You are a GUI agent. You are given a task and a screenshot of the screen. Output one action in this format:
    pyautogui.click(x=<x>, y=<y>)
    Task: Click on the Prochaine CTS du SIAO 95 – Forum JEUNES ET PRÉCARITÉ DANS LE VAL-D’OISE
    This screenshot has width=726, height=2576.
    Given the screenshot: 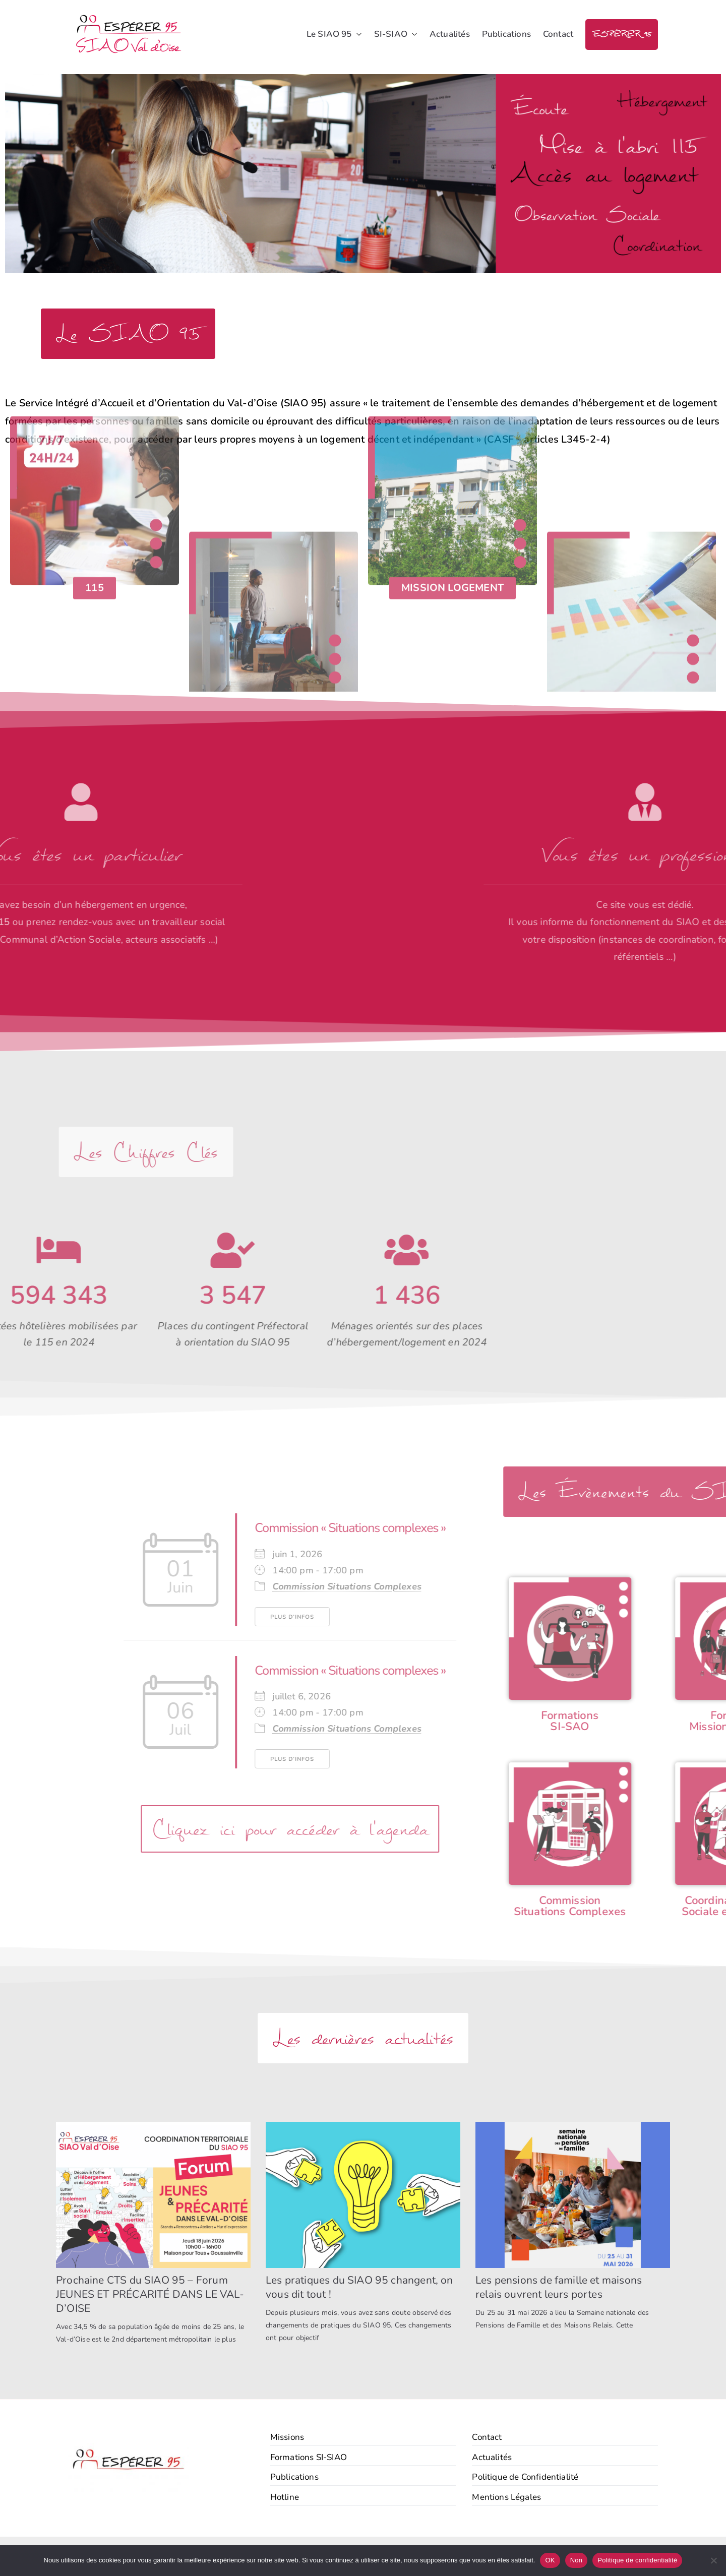 What is the action you would take?
    pyautogui.click(x=150, y=2294)
    